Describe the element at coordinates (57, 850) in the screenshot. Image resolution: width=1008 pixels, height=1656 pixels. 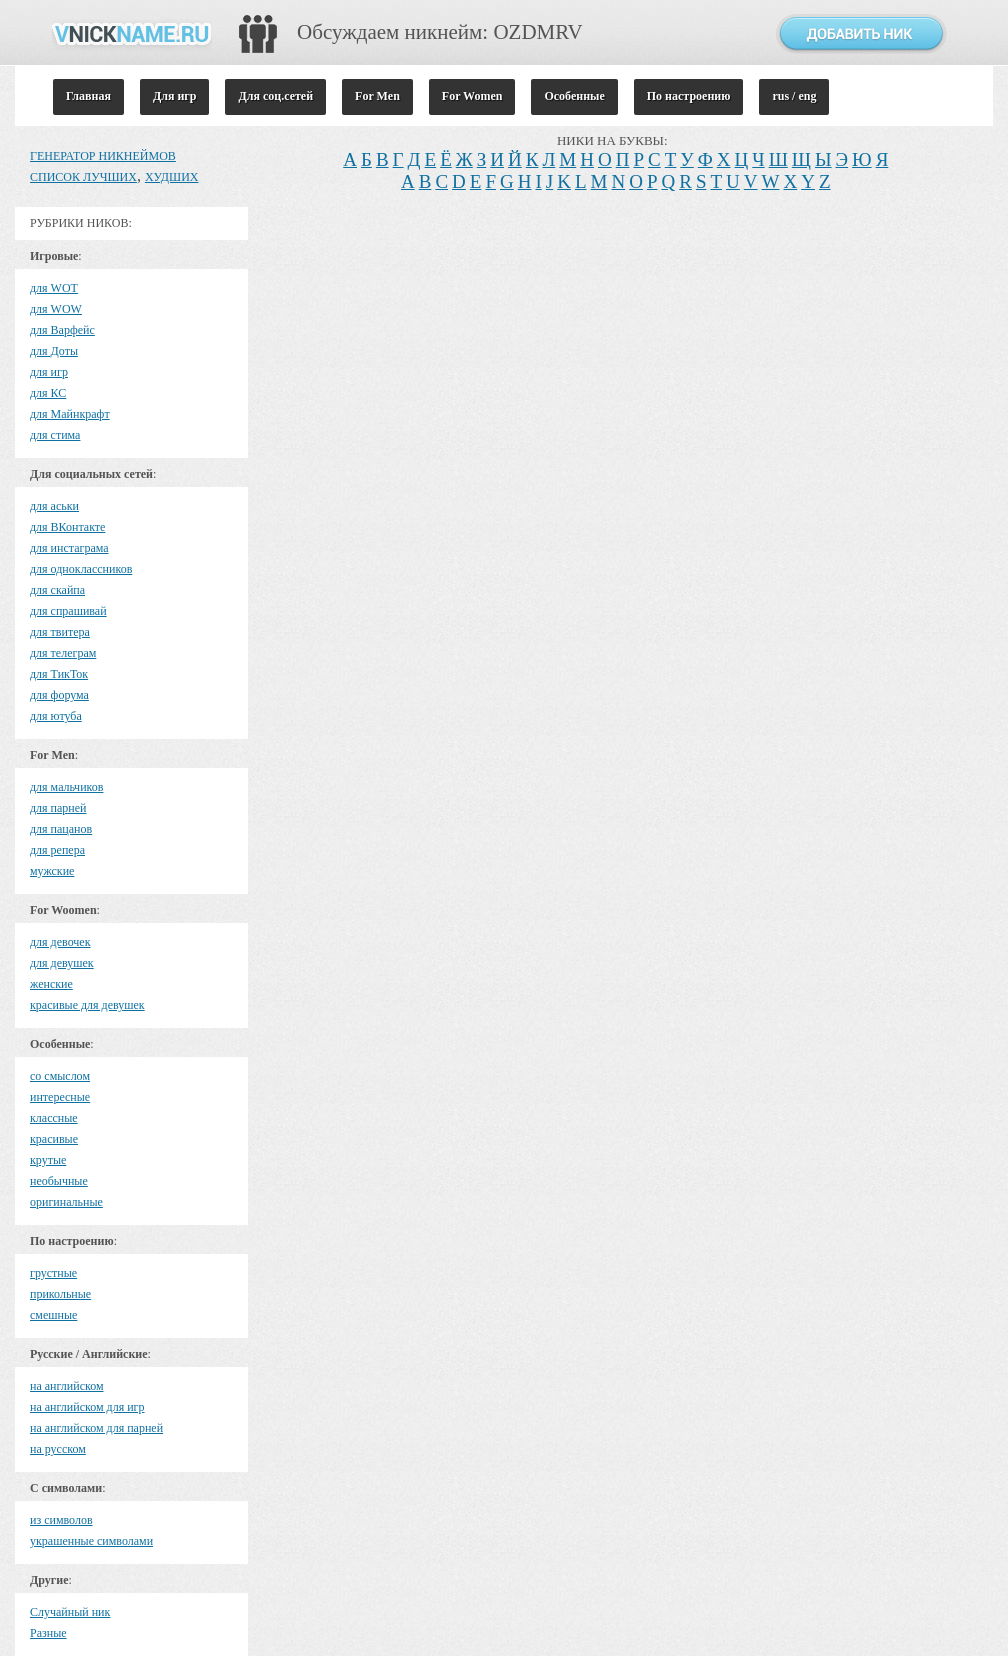
I see `для репера` at that location.